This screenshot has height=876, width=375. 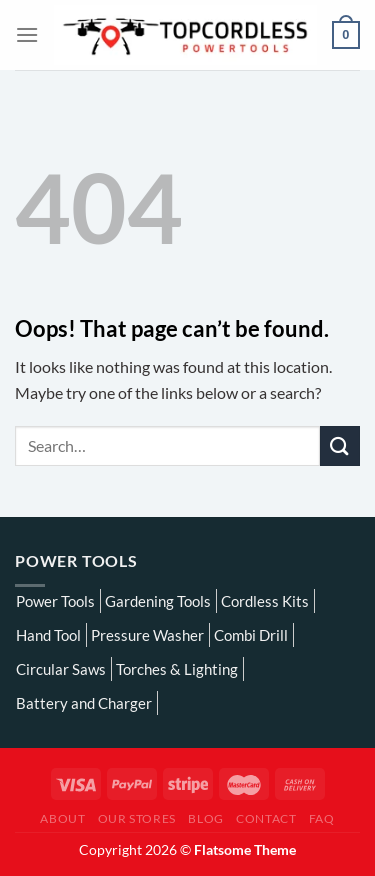 I want to click on About, so click(x=62, y=818).